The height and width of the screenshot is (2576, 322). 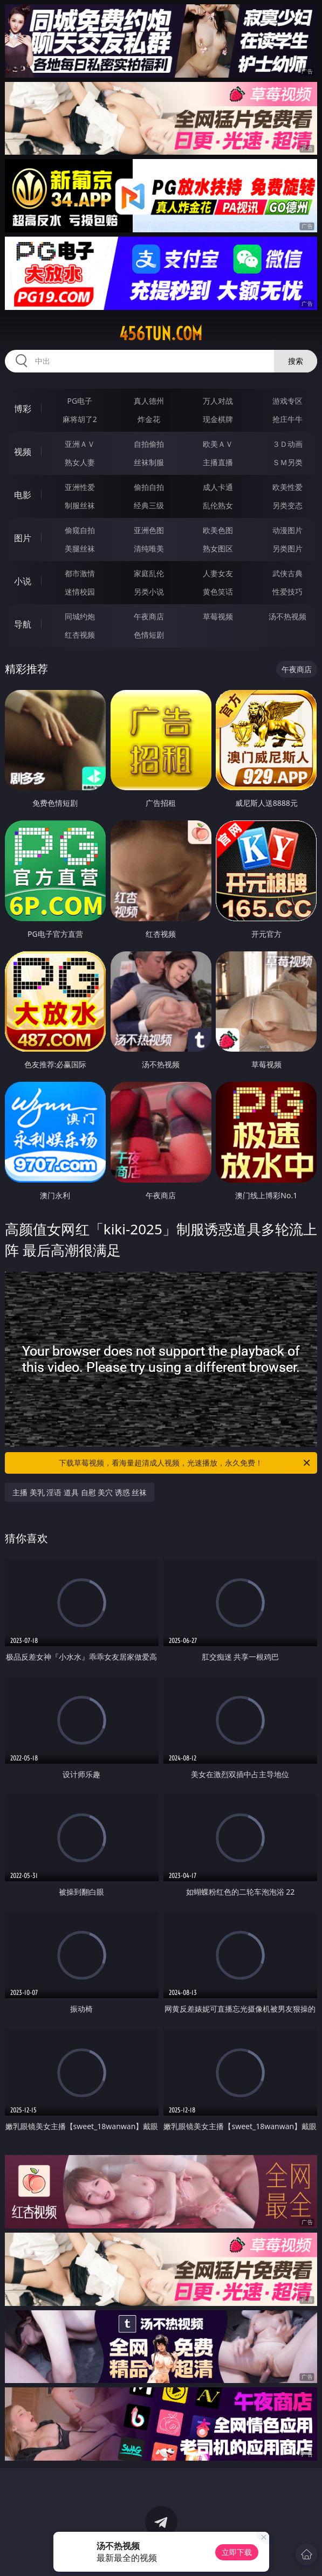 I want to click on 动漫图片, so click(x=287, y=530).